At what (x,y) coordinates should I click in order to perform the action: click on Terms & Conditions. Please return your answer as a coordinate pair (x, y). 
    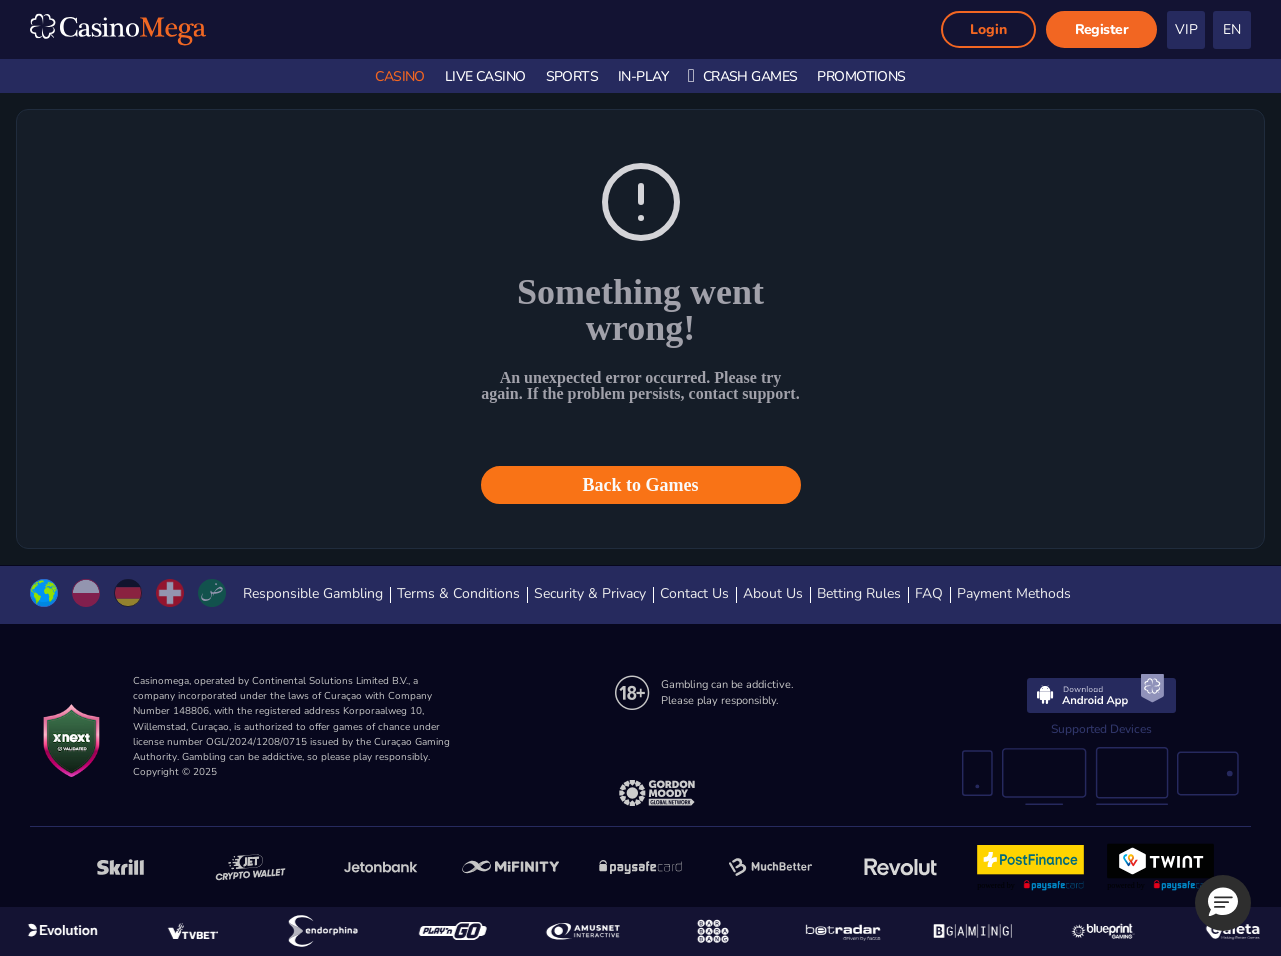
    Looking at the image, I should click on (458, 593).